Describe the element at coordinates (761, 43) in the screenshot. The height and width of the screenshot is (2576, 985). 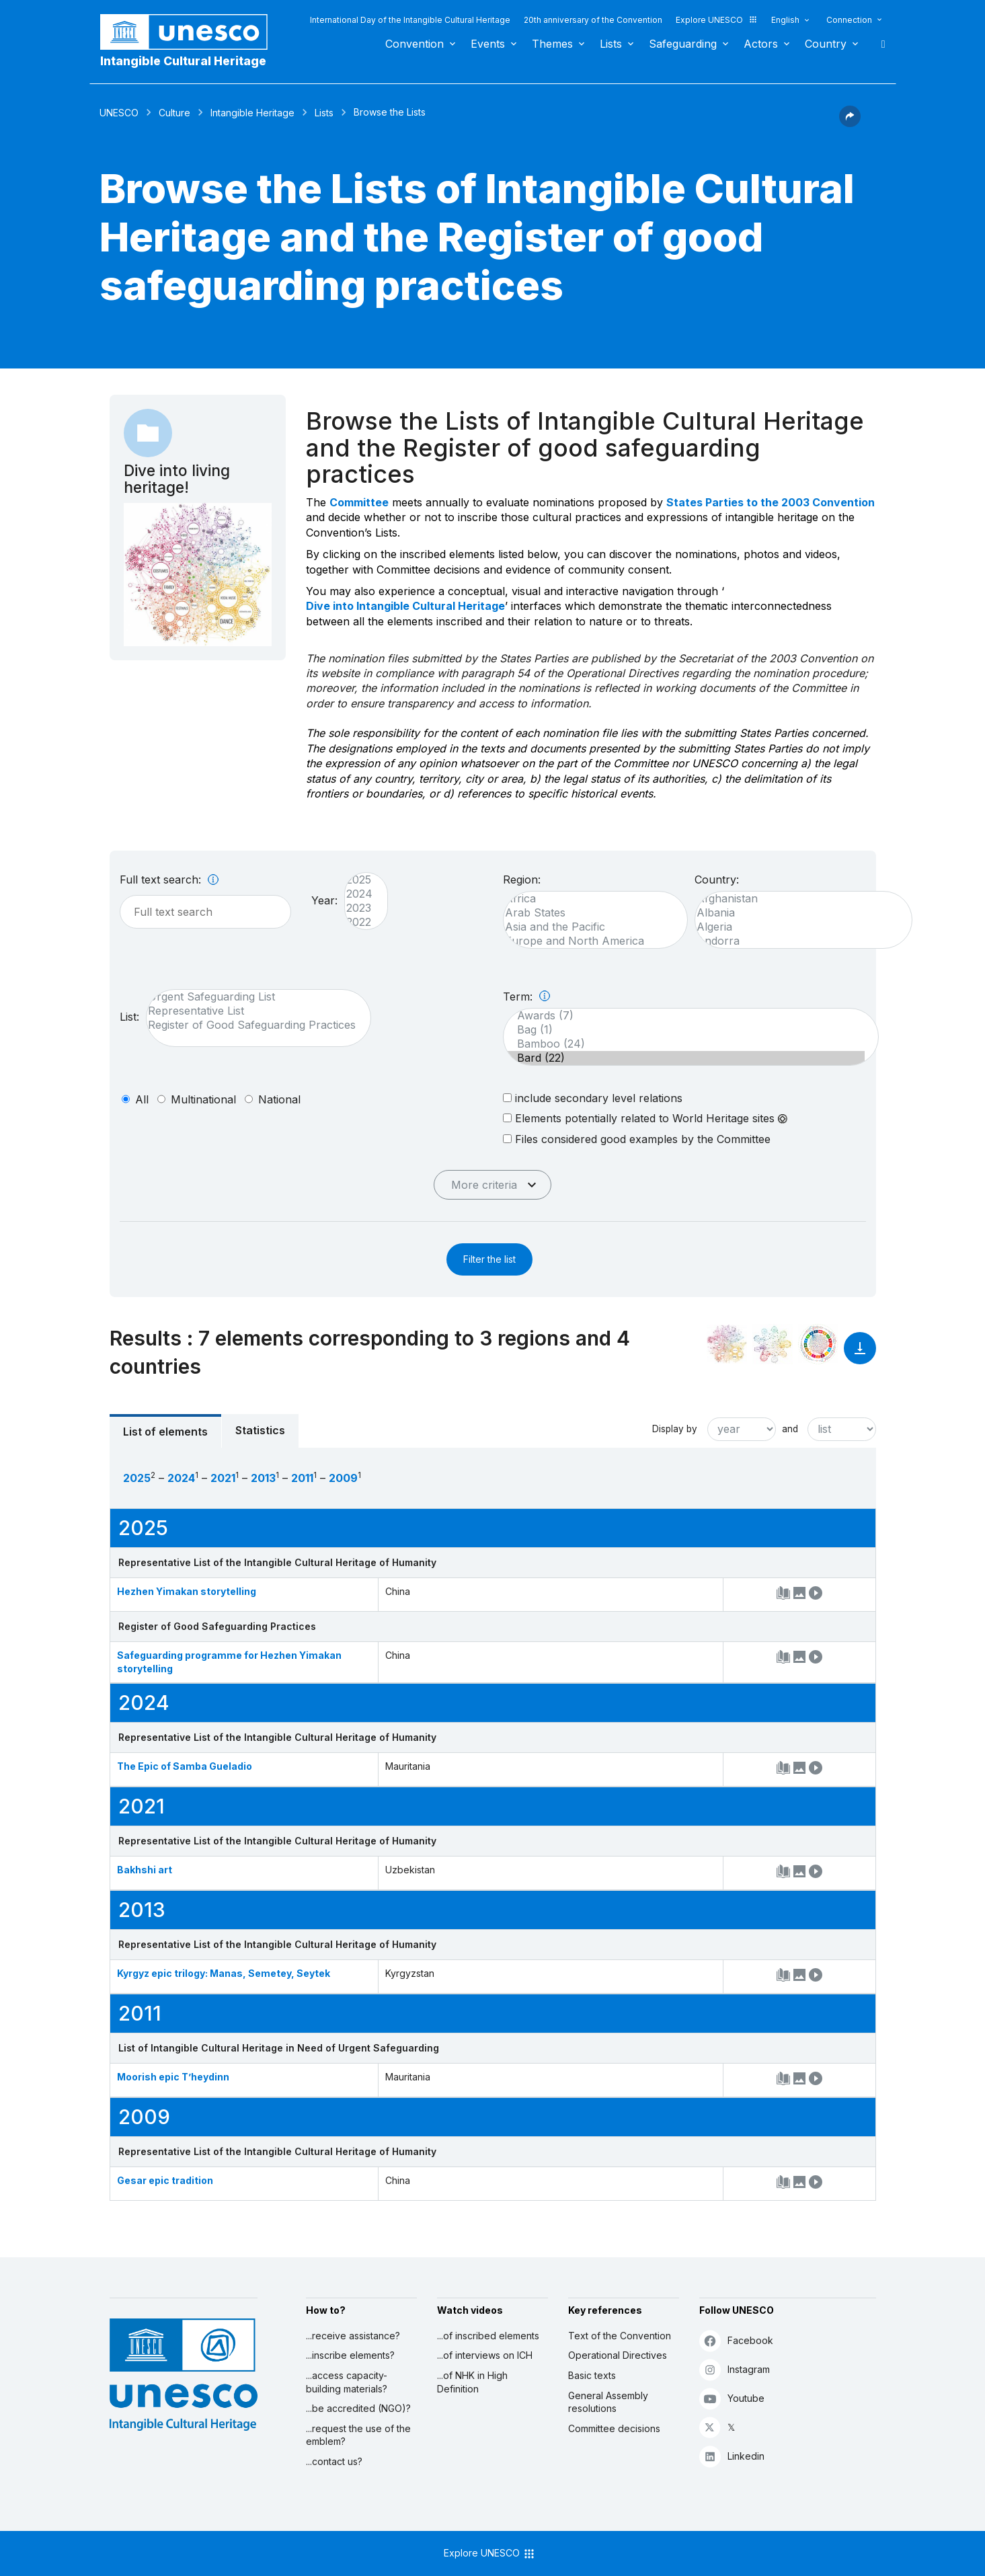
I see `Actors` at that location.